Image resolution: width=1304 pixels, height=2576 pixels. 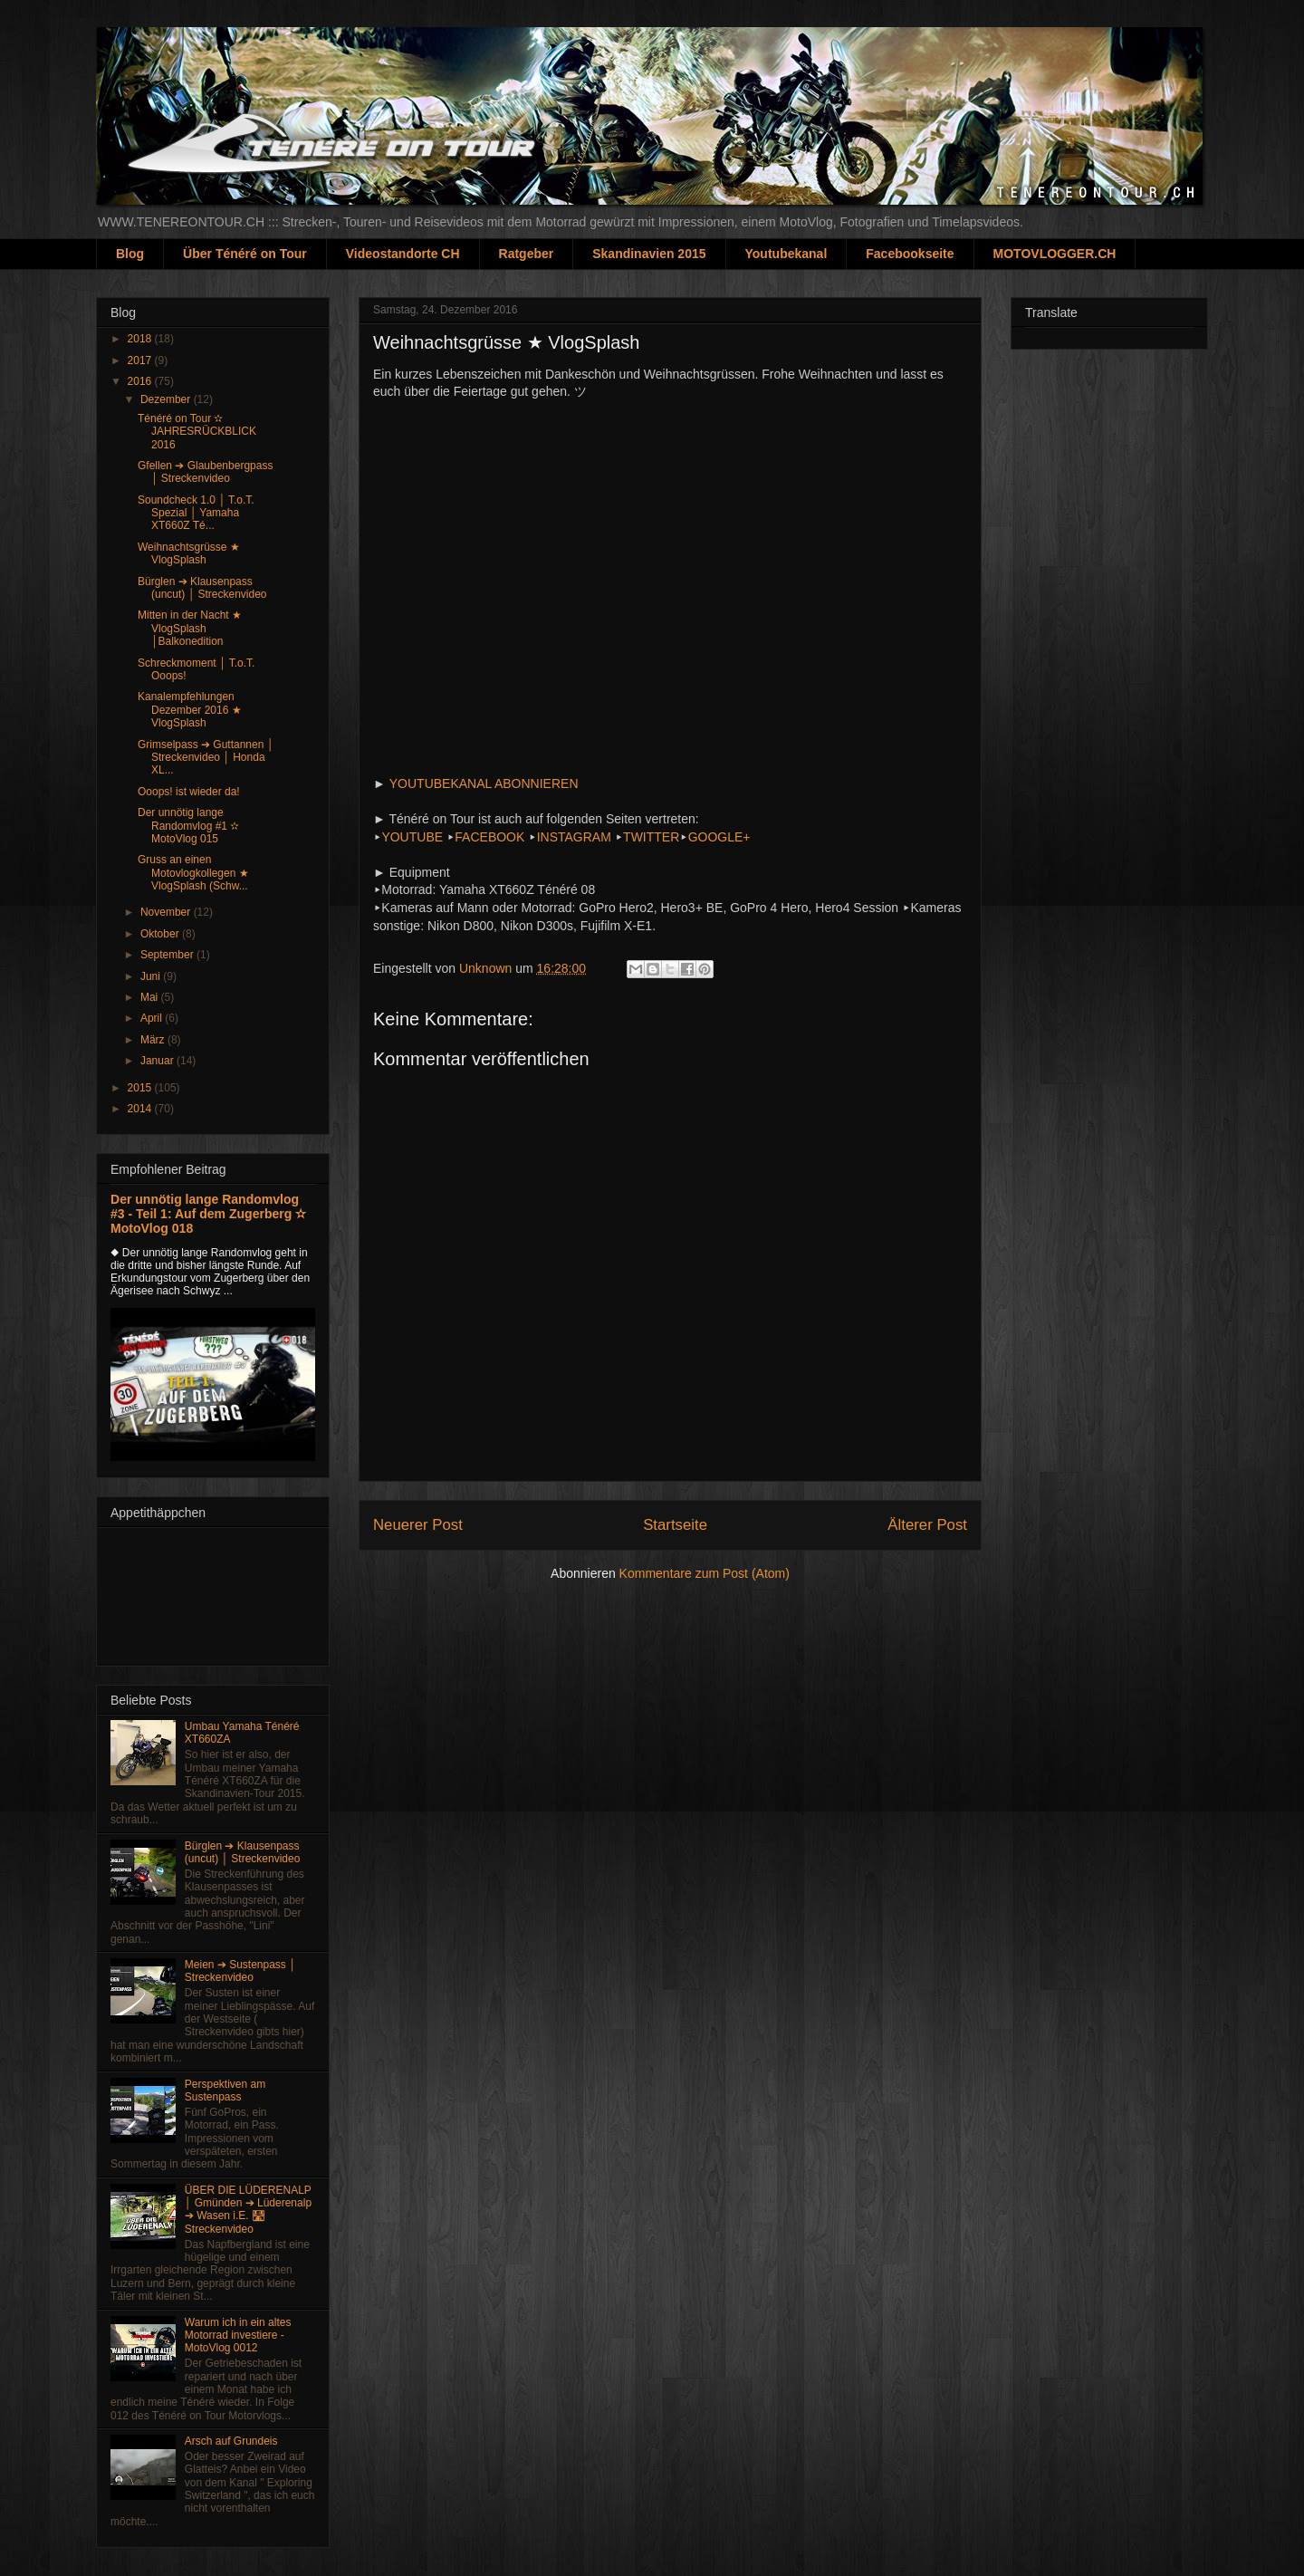 What do you see at coordinates (927, 1524) in the screenshot?
I see `Älterer Post` at bounding box center [927, 1524].